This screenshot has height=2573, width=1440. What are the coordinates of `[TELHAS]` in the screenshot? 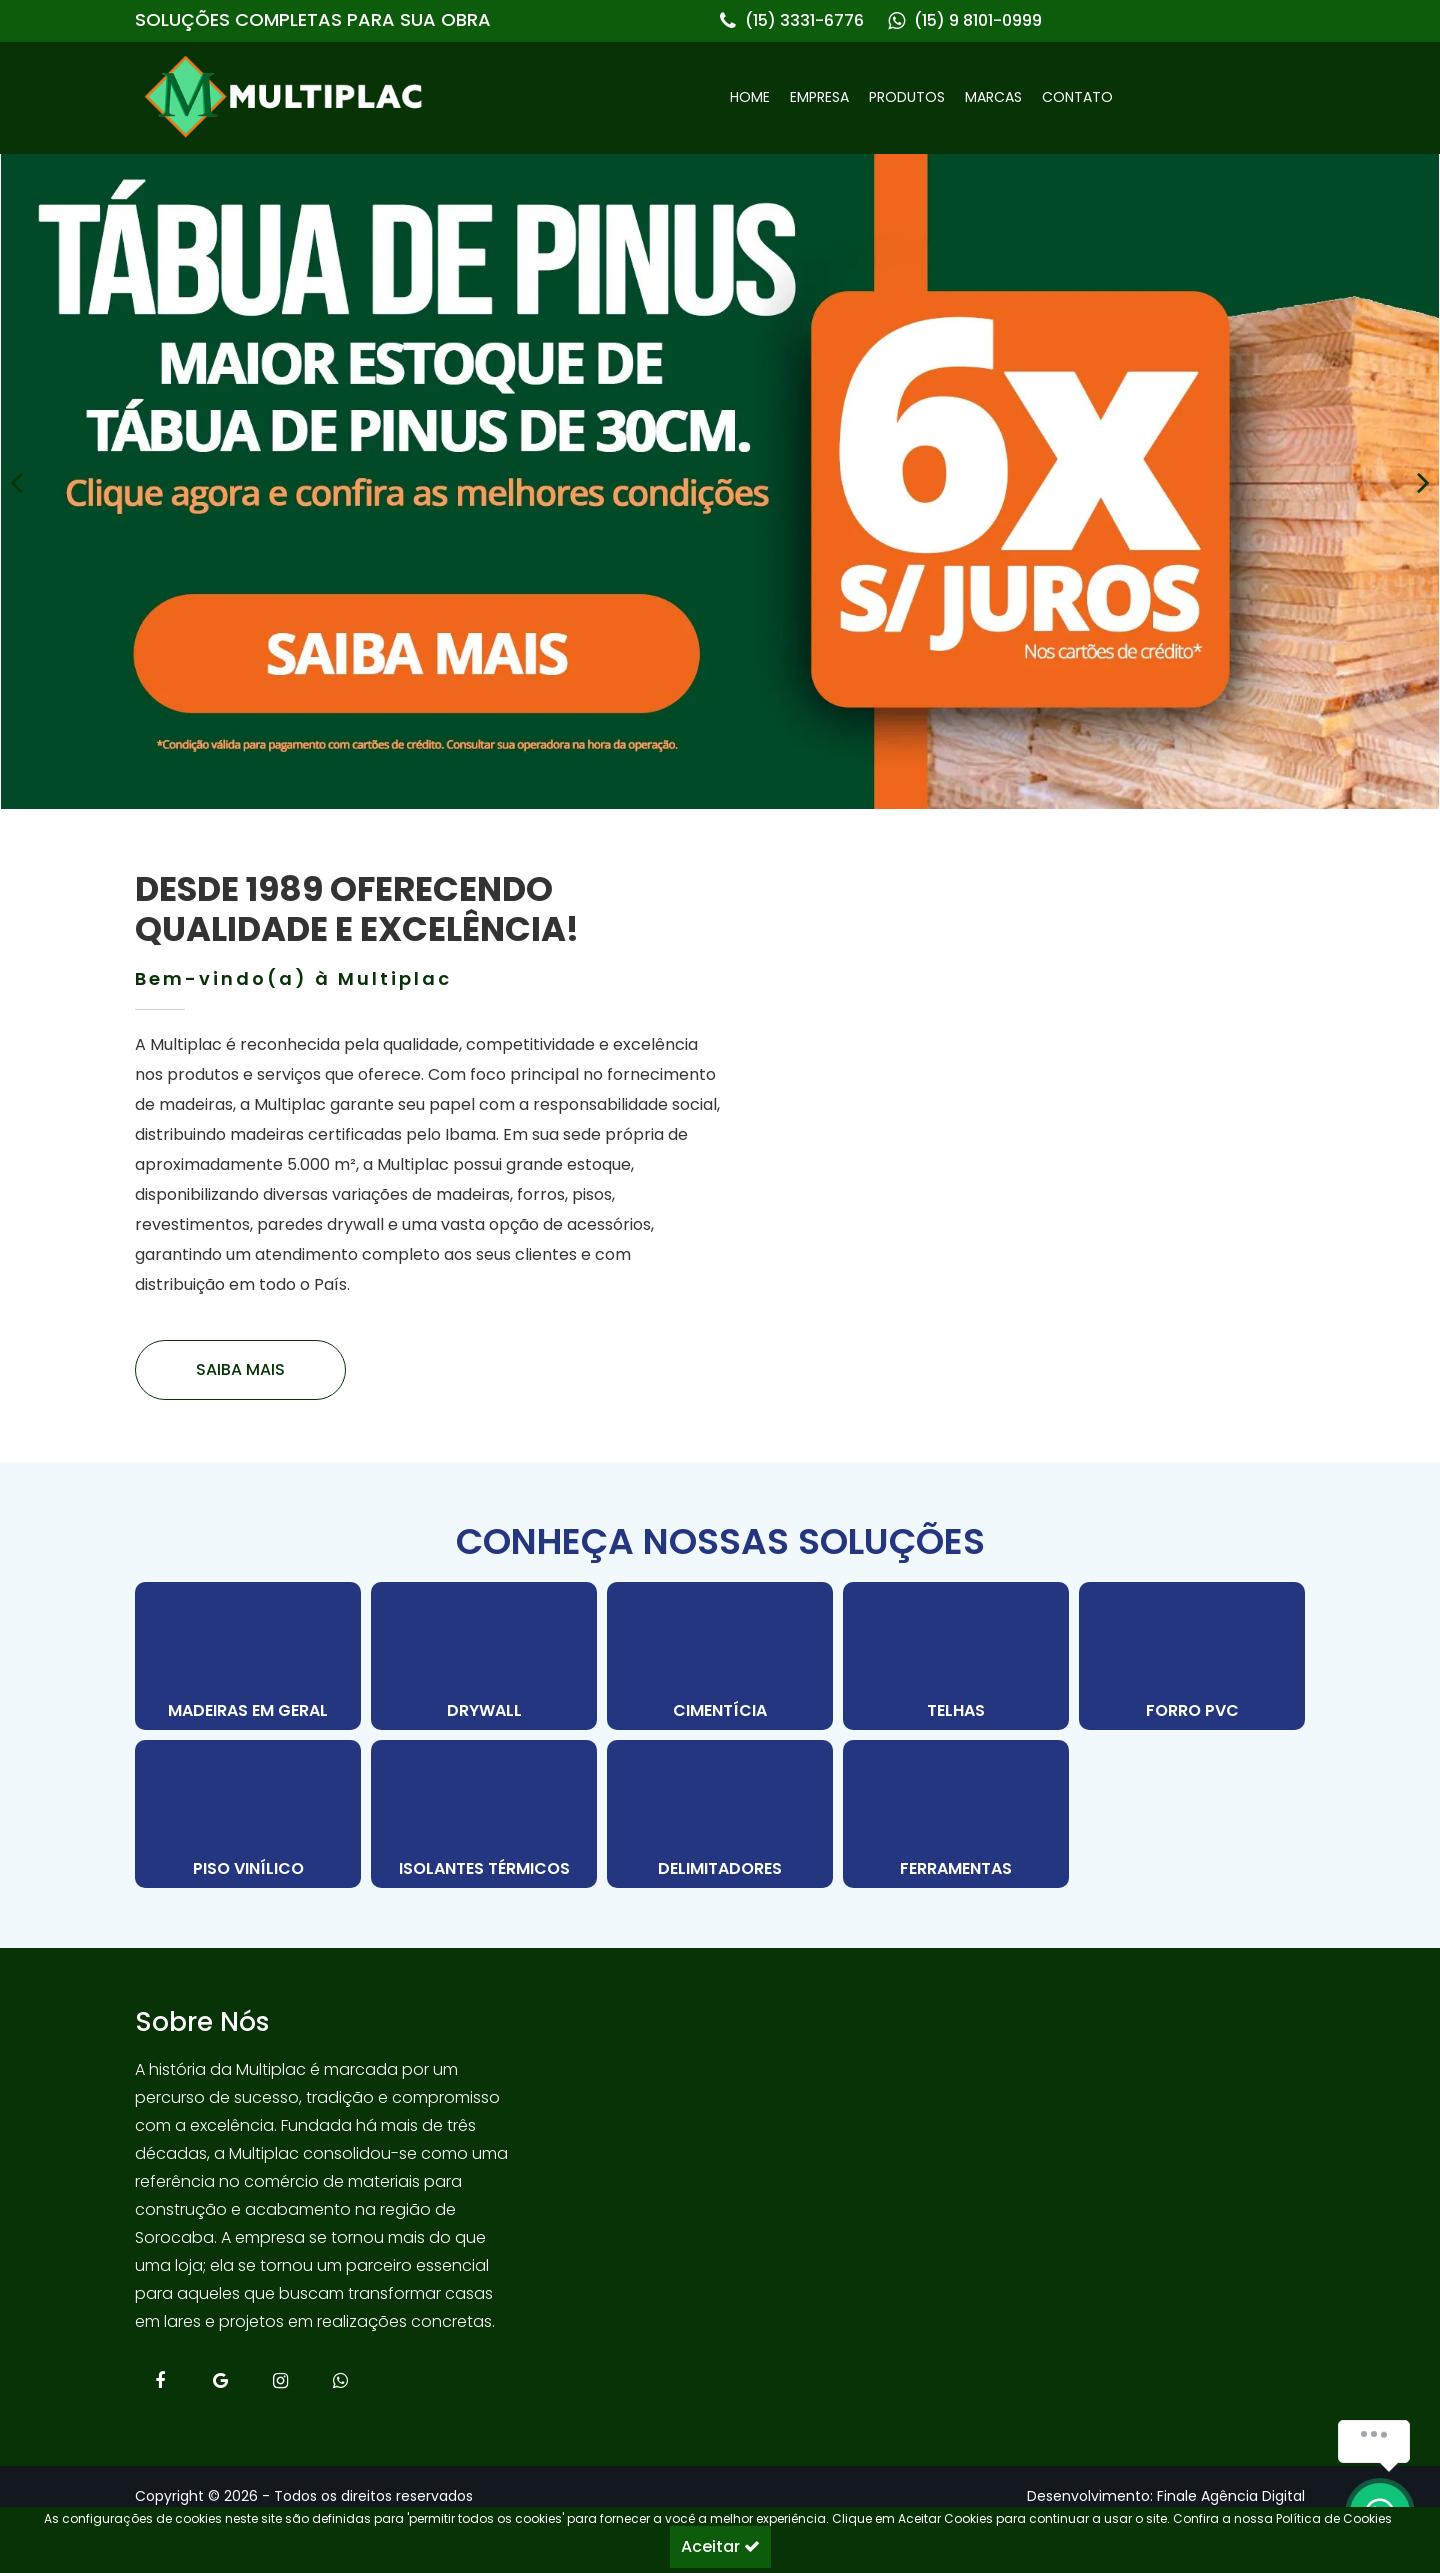 It's located at (956, 1656).